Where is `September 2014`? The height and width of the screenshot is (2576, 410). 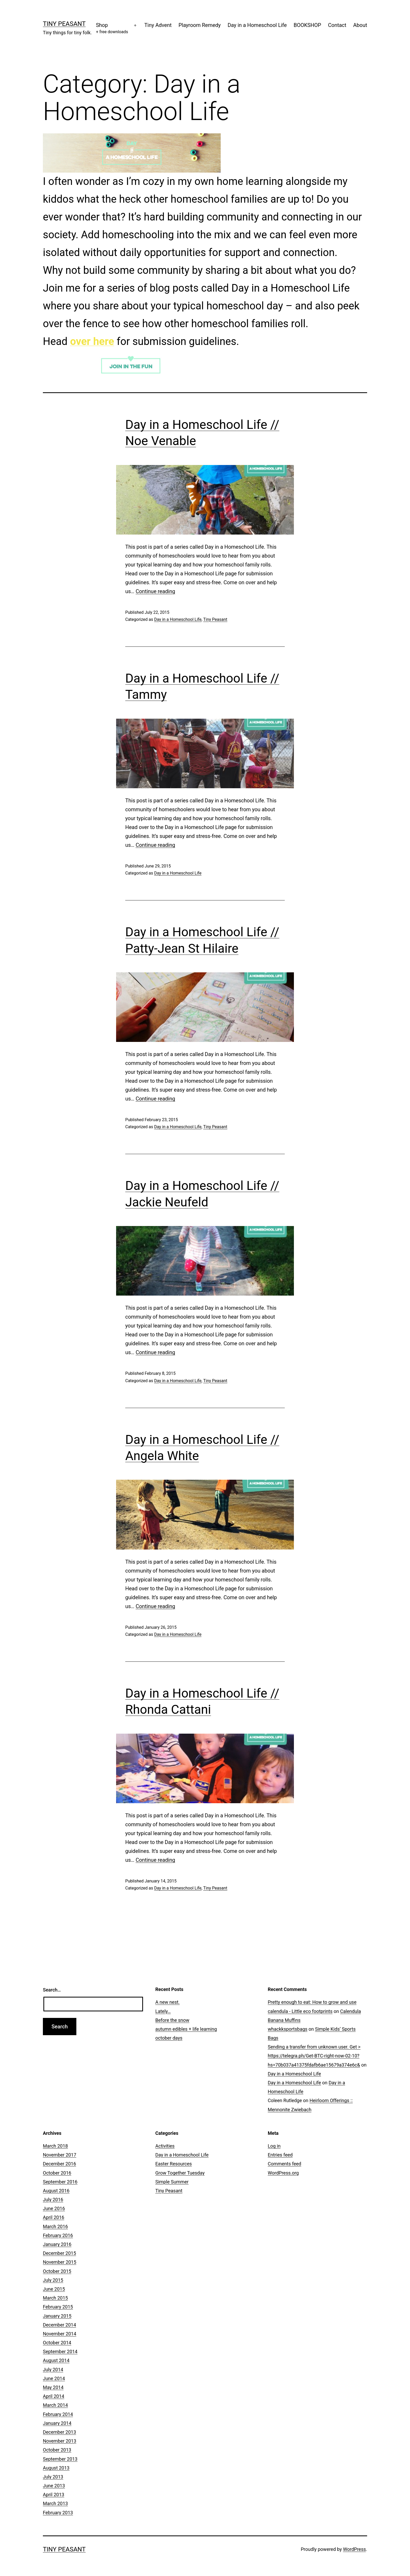 September 2014 is located at coordinates (60, 2351).